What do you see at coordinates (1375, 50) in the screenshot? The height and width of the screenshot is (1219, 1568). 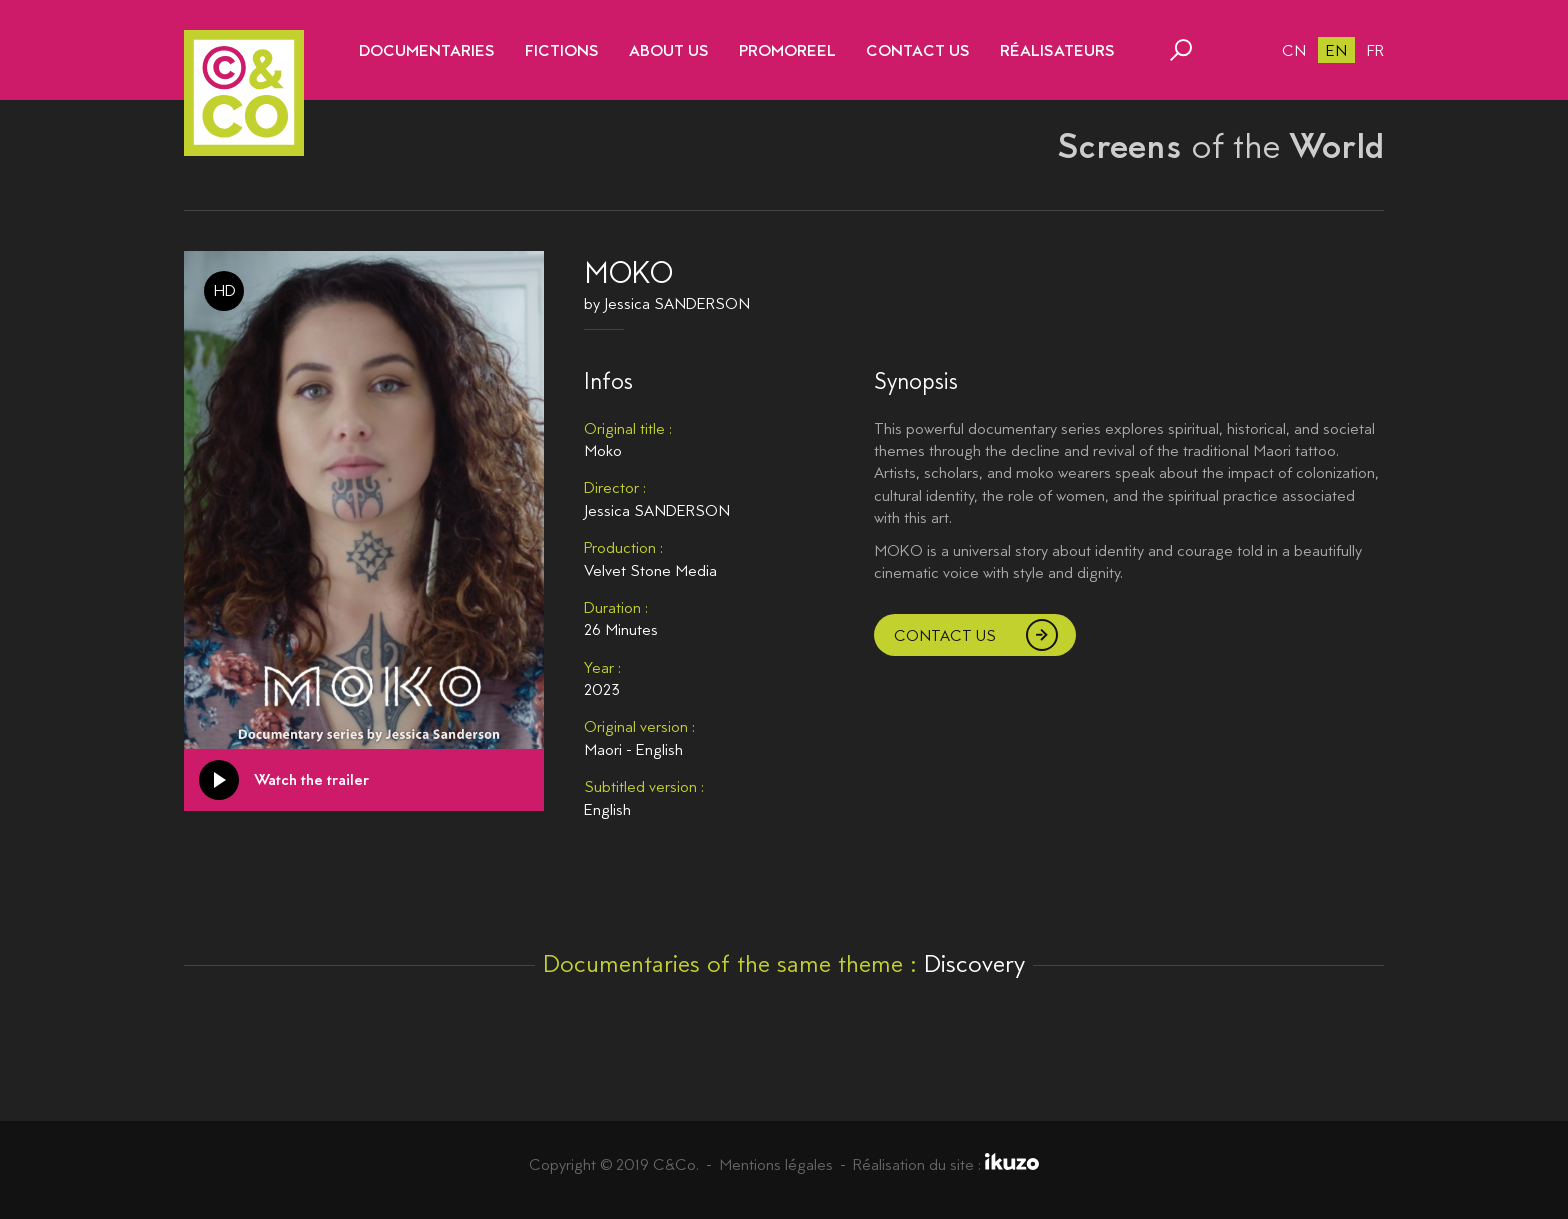 I see `fr` at bounding box center [1375, 50].